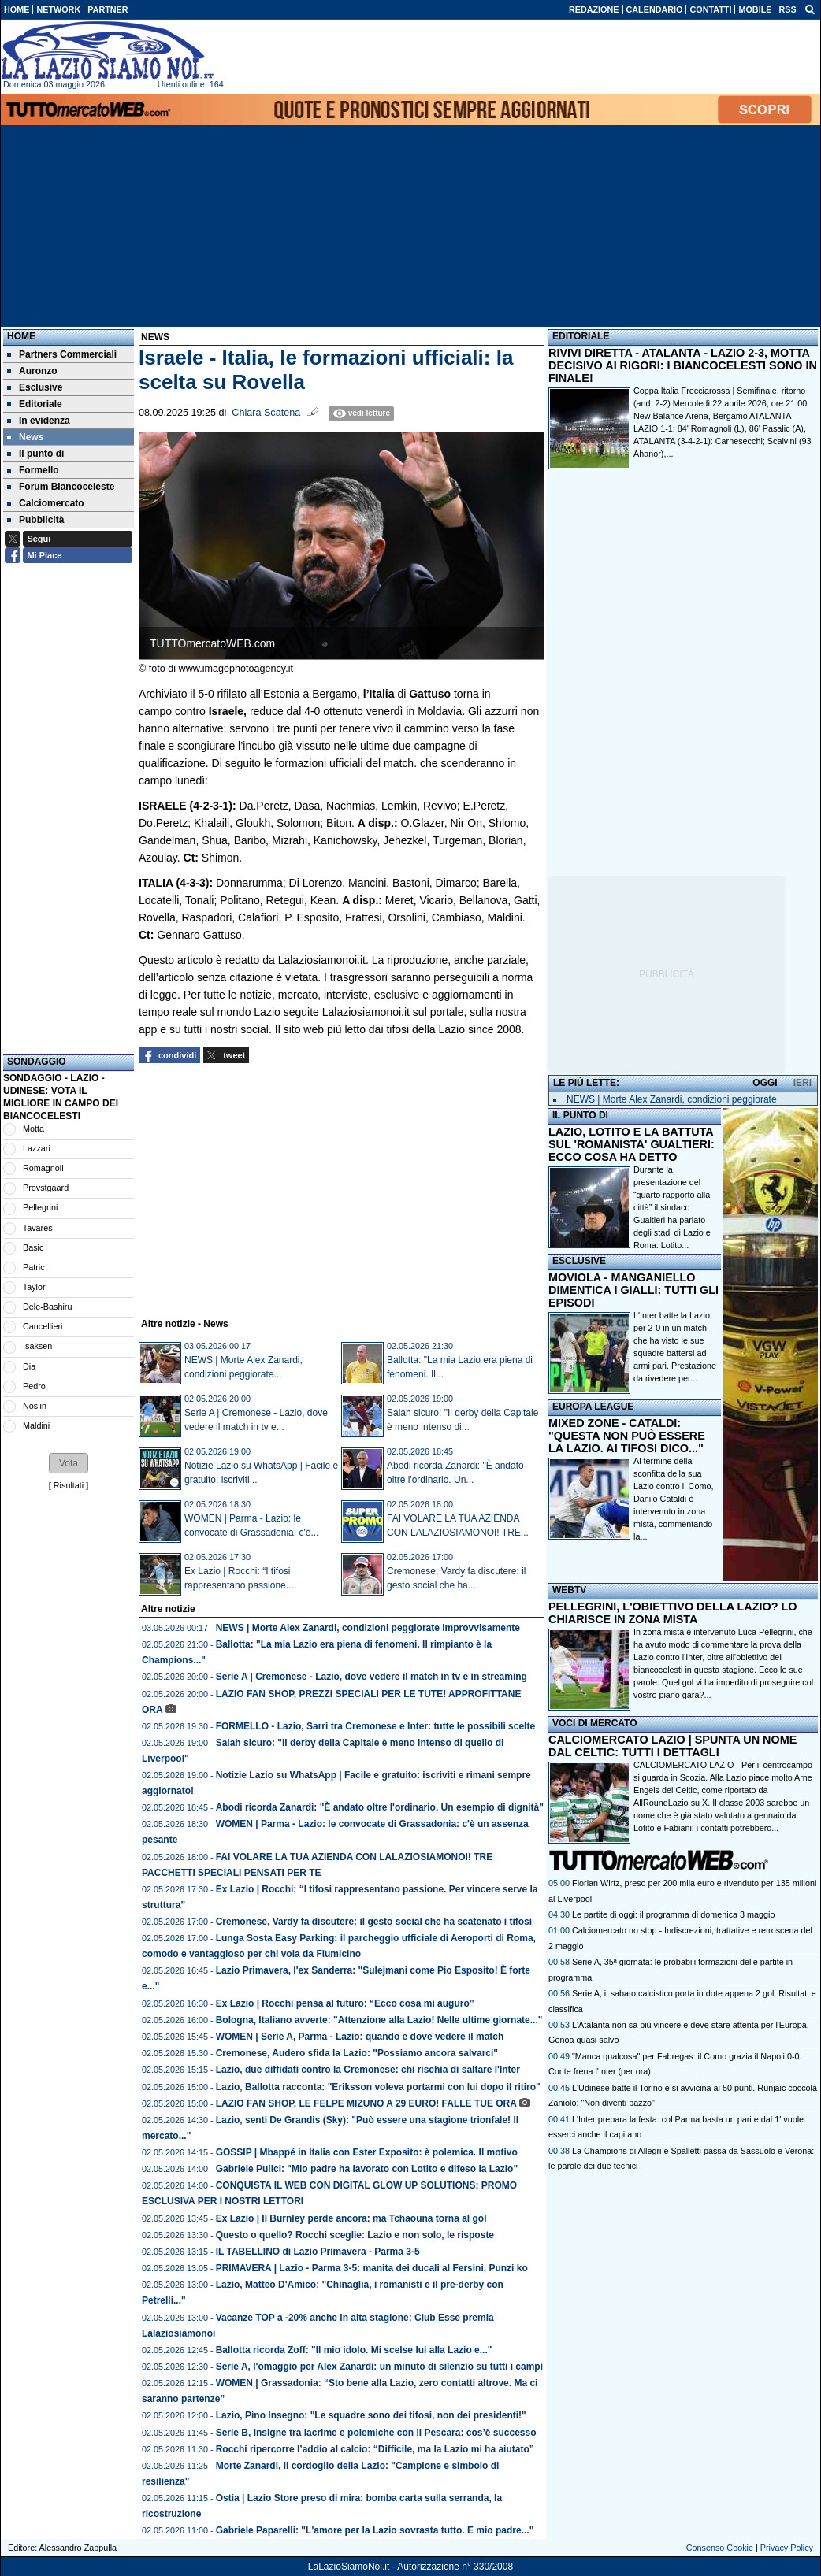 The image size is (821, 2576). Describe the element at coordinates (673, 1914) in the screenshot. I see `Le partite di oggi: il programma di domenica 3 maggio` at that location.